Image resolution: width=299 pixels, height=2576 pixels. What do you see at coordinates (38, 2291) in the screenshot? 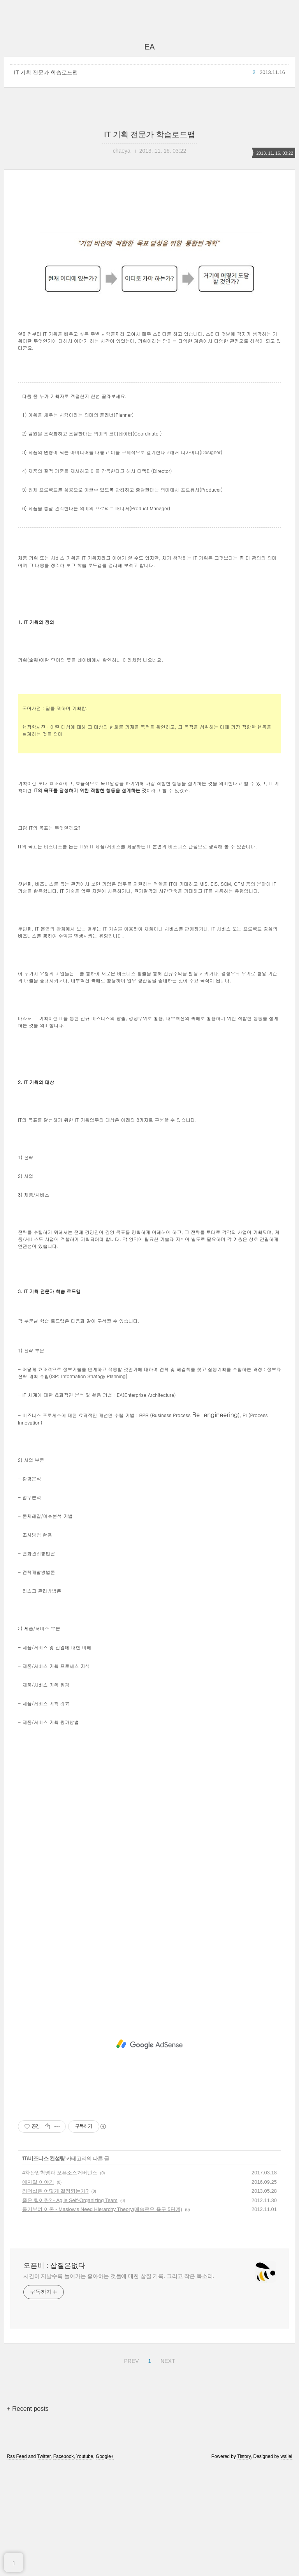
I see `애자일 이야기` at bounding box center [38, 2291].